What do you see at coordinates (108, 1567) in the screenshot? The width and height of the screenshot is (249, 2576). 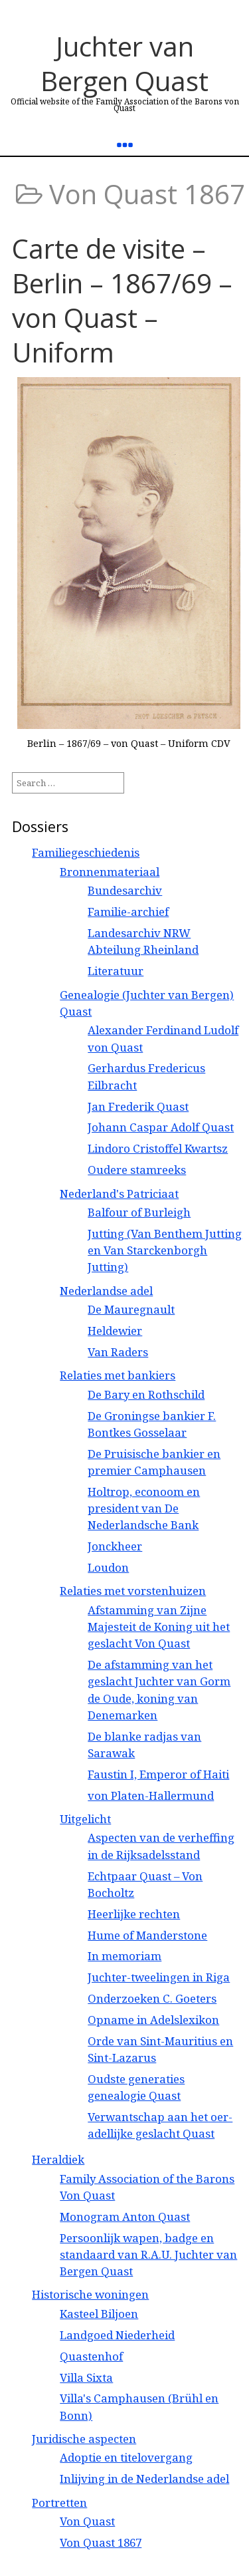 I see `Loudon` at bounding box center [108, 1567].